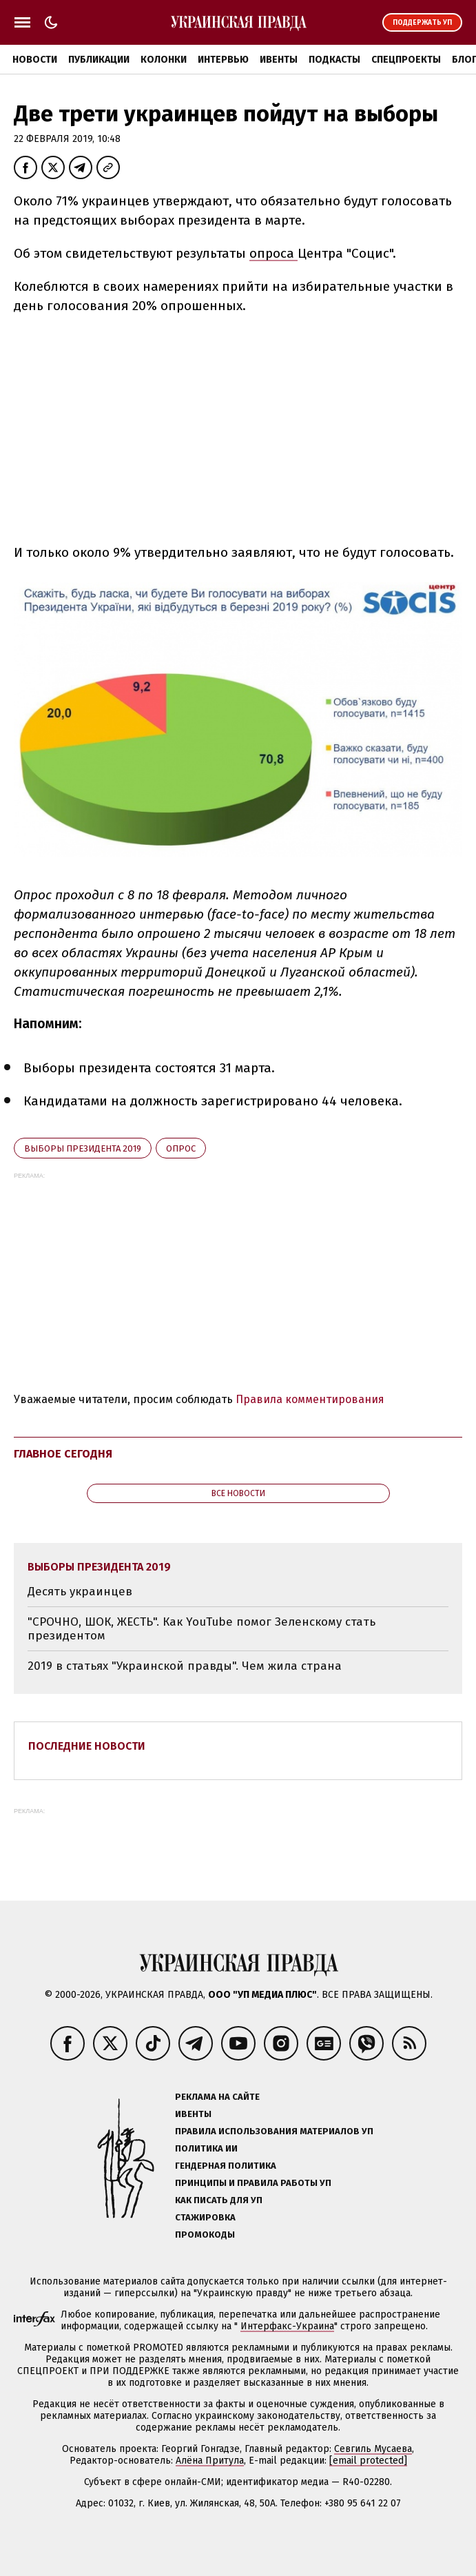 Image resolution: width=476 pixels, height=2576 pixels. What do you see at coordinates (223, 59) in the screenshot?
I see `Интервью` at bounding box center [223, 59].